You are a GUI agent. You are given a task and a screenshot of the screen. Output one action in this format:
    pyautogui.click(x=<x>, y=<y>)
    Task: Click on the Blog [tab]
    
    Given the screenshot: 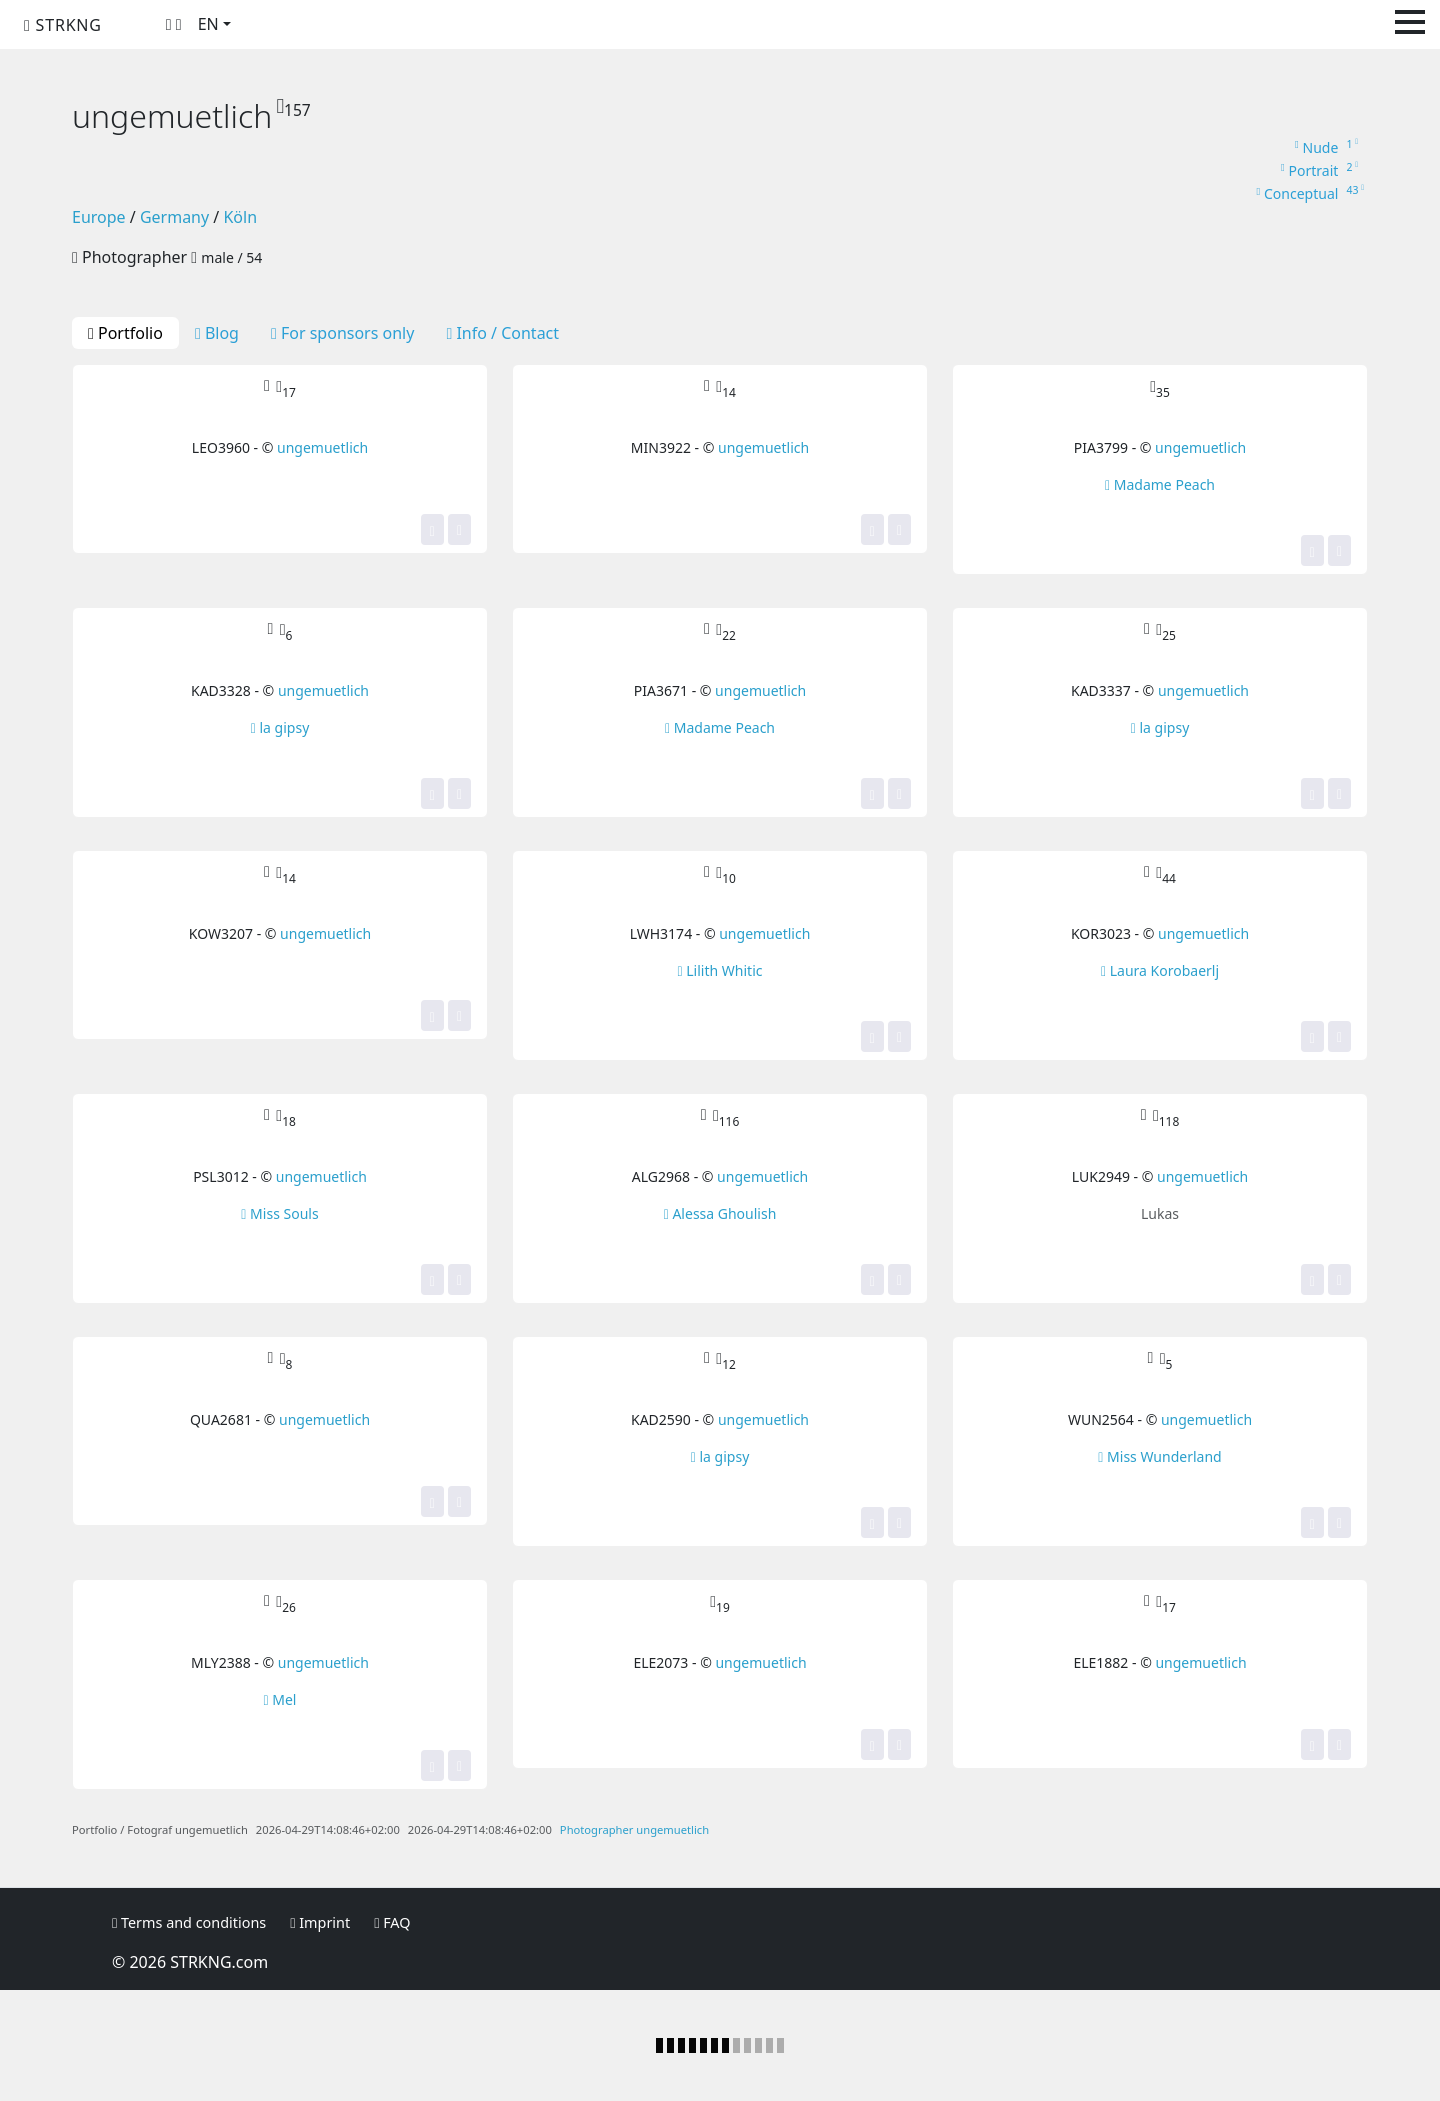 What is the action you would take?
    pyautogui.click(x=217, y=333)
    